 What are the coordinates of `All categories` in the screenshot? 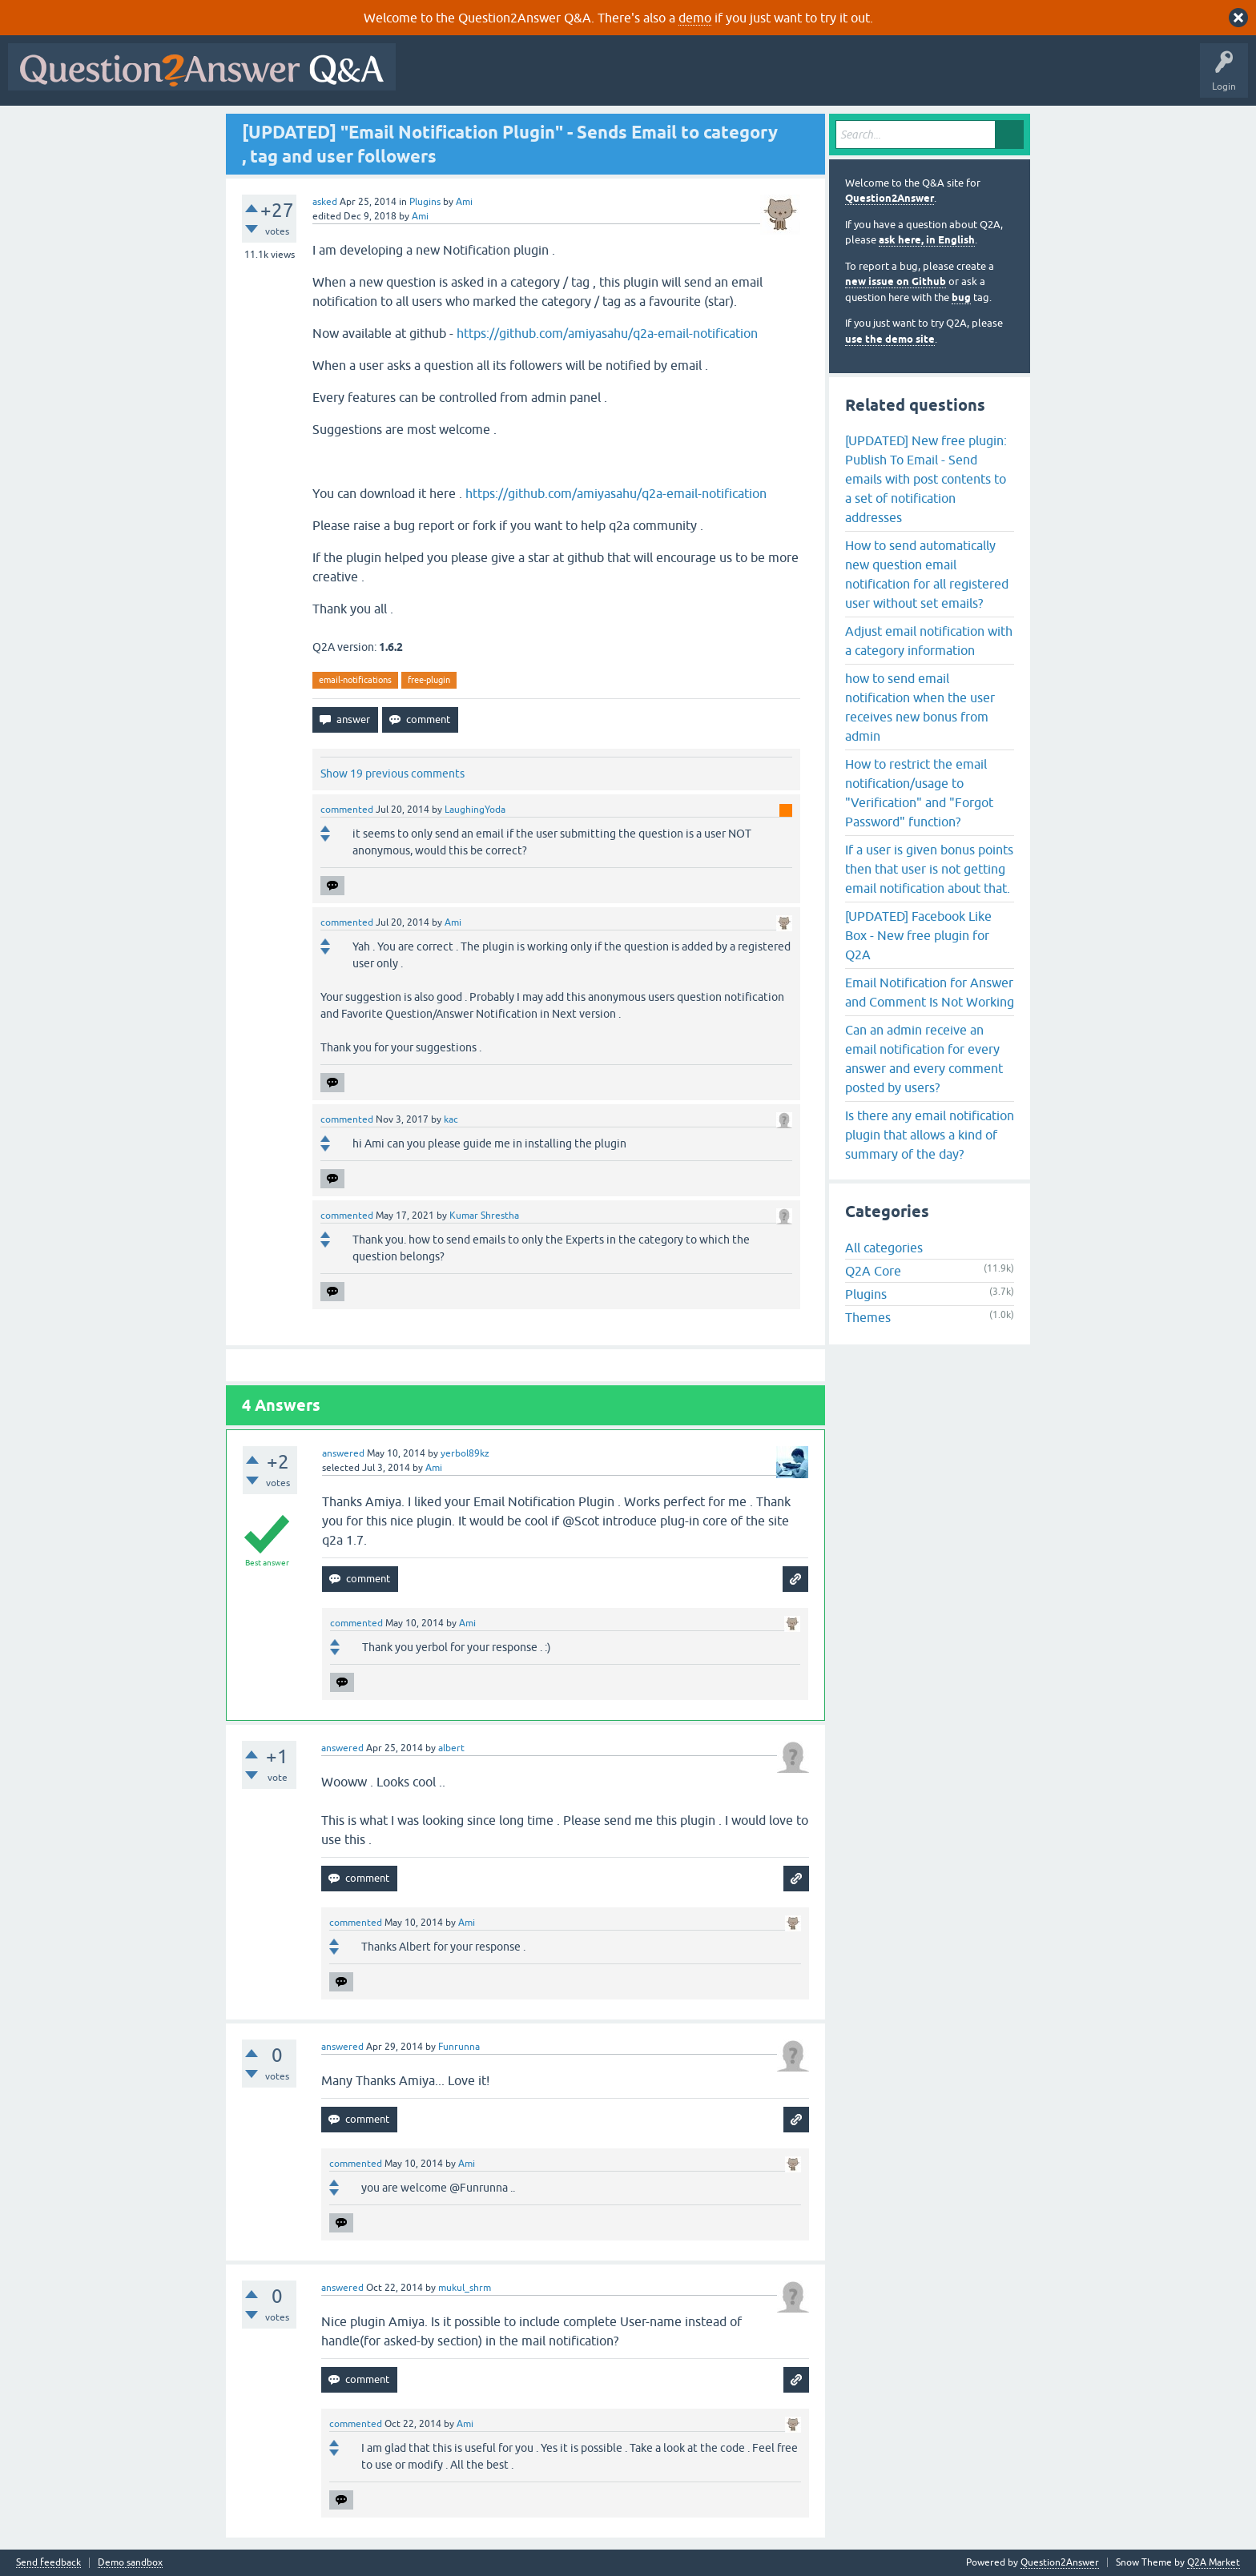 It's located at (884, 1247).